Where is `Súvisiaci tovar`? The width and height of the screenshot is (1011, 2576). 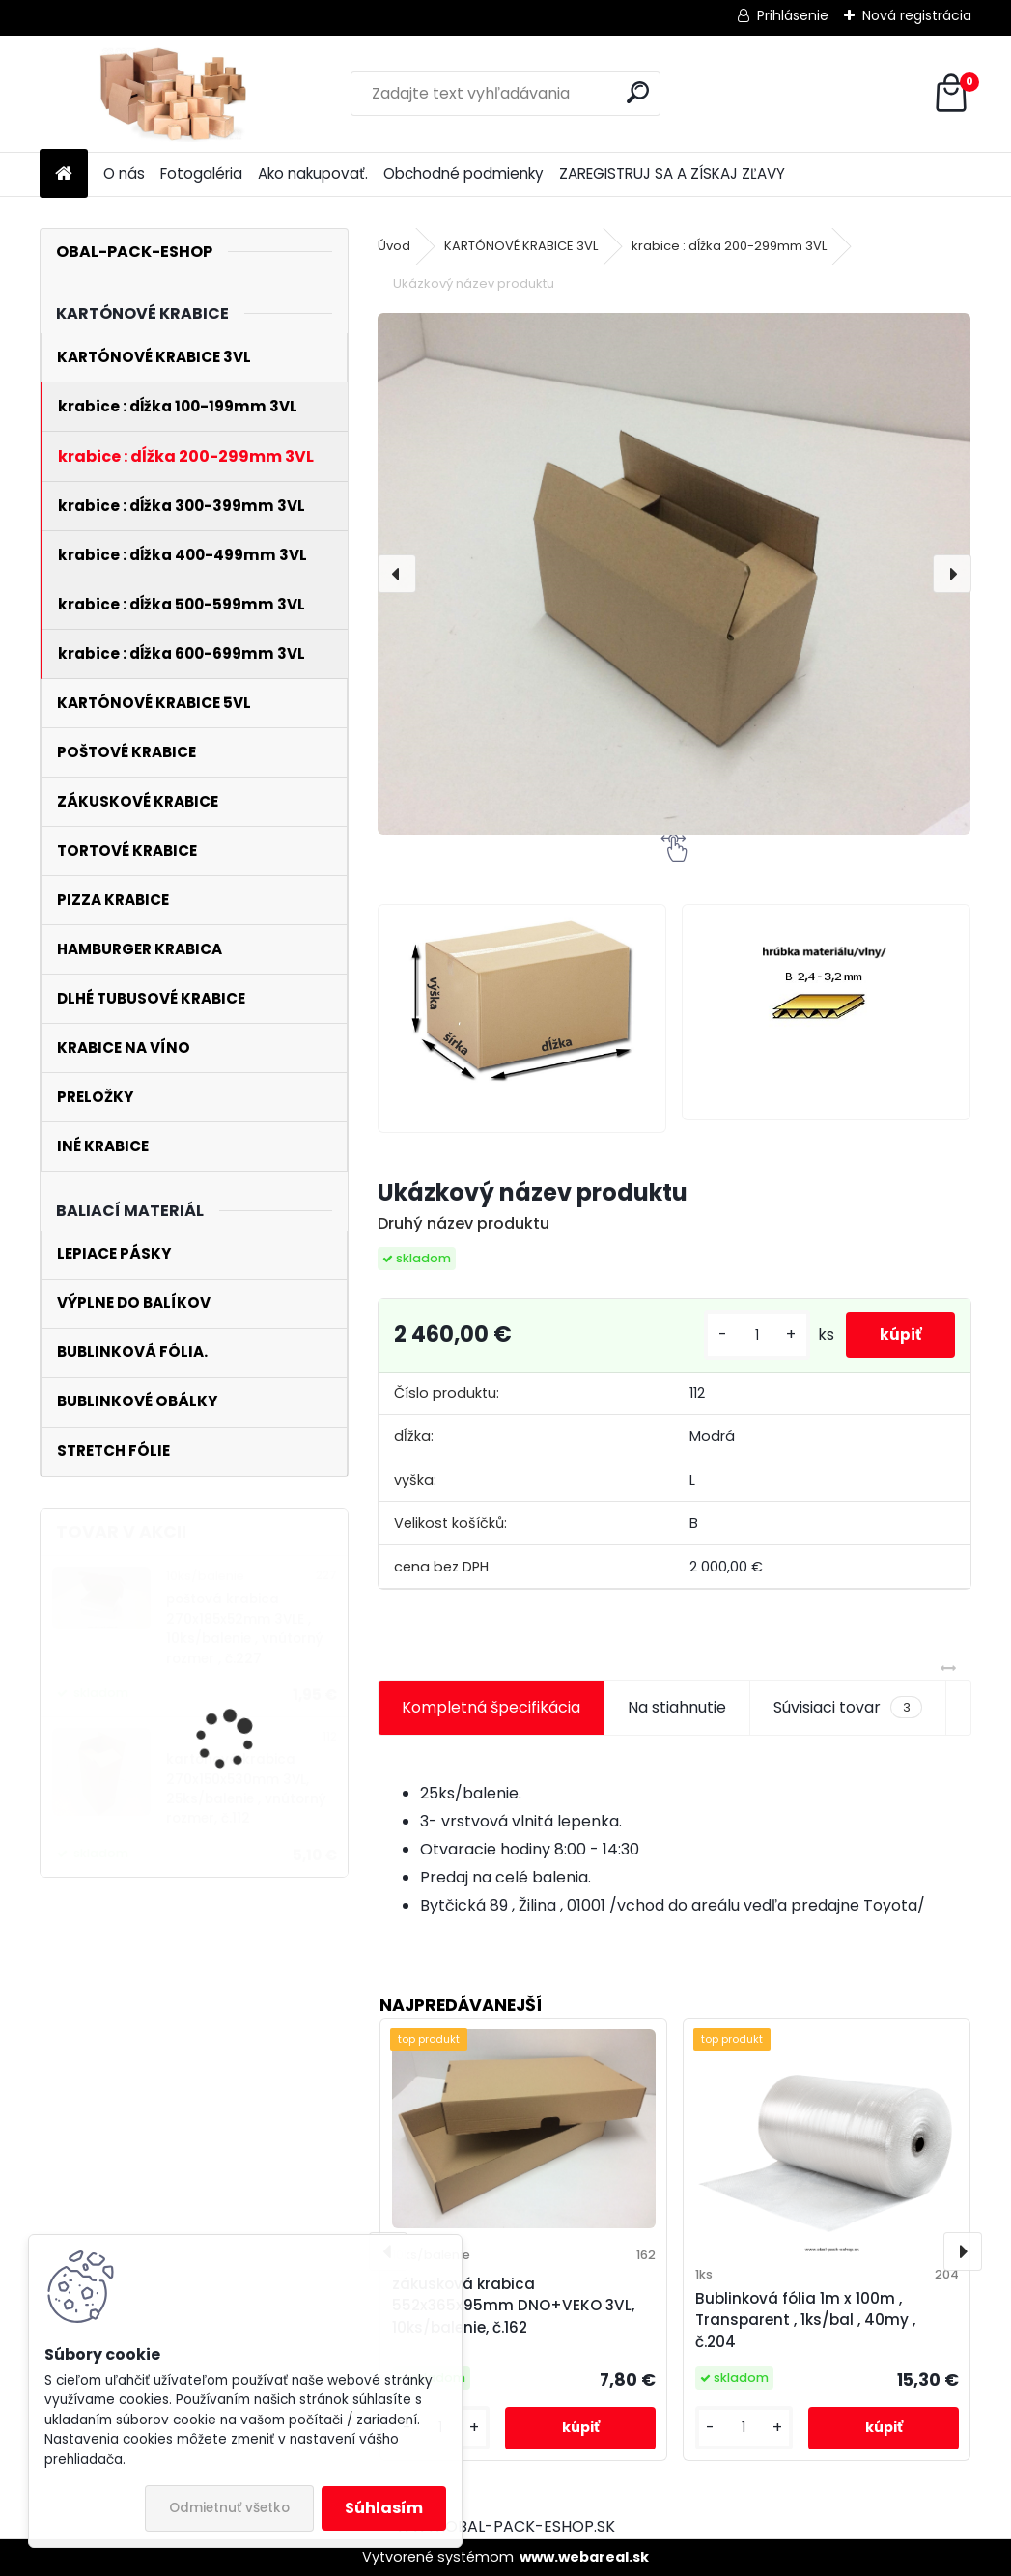 Súvisiaci tovar is located at coordinates (847, 1707).